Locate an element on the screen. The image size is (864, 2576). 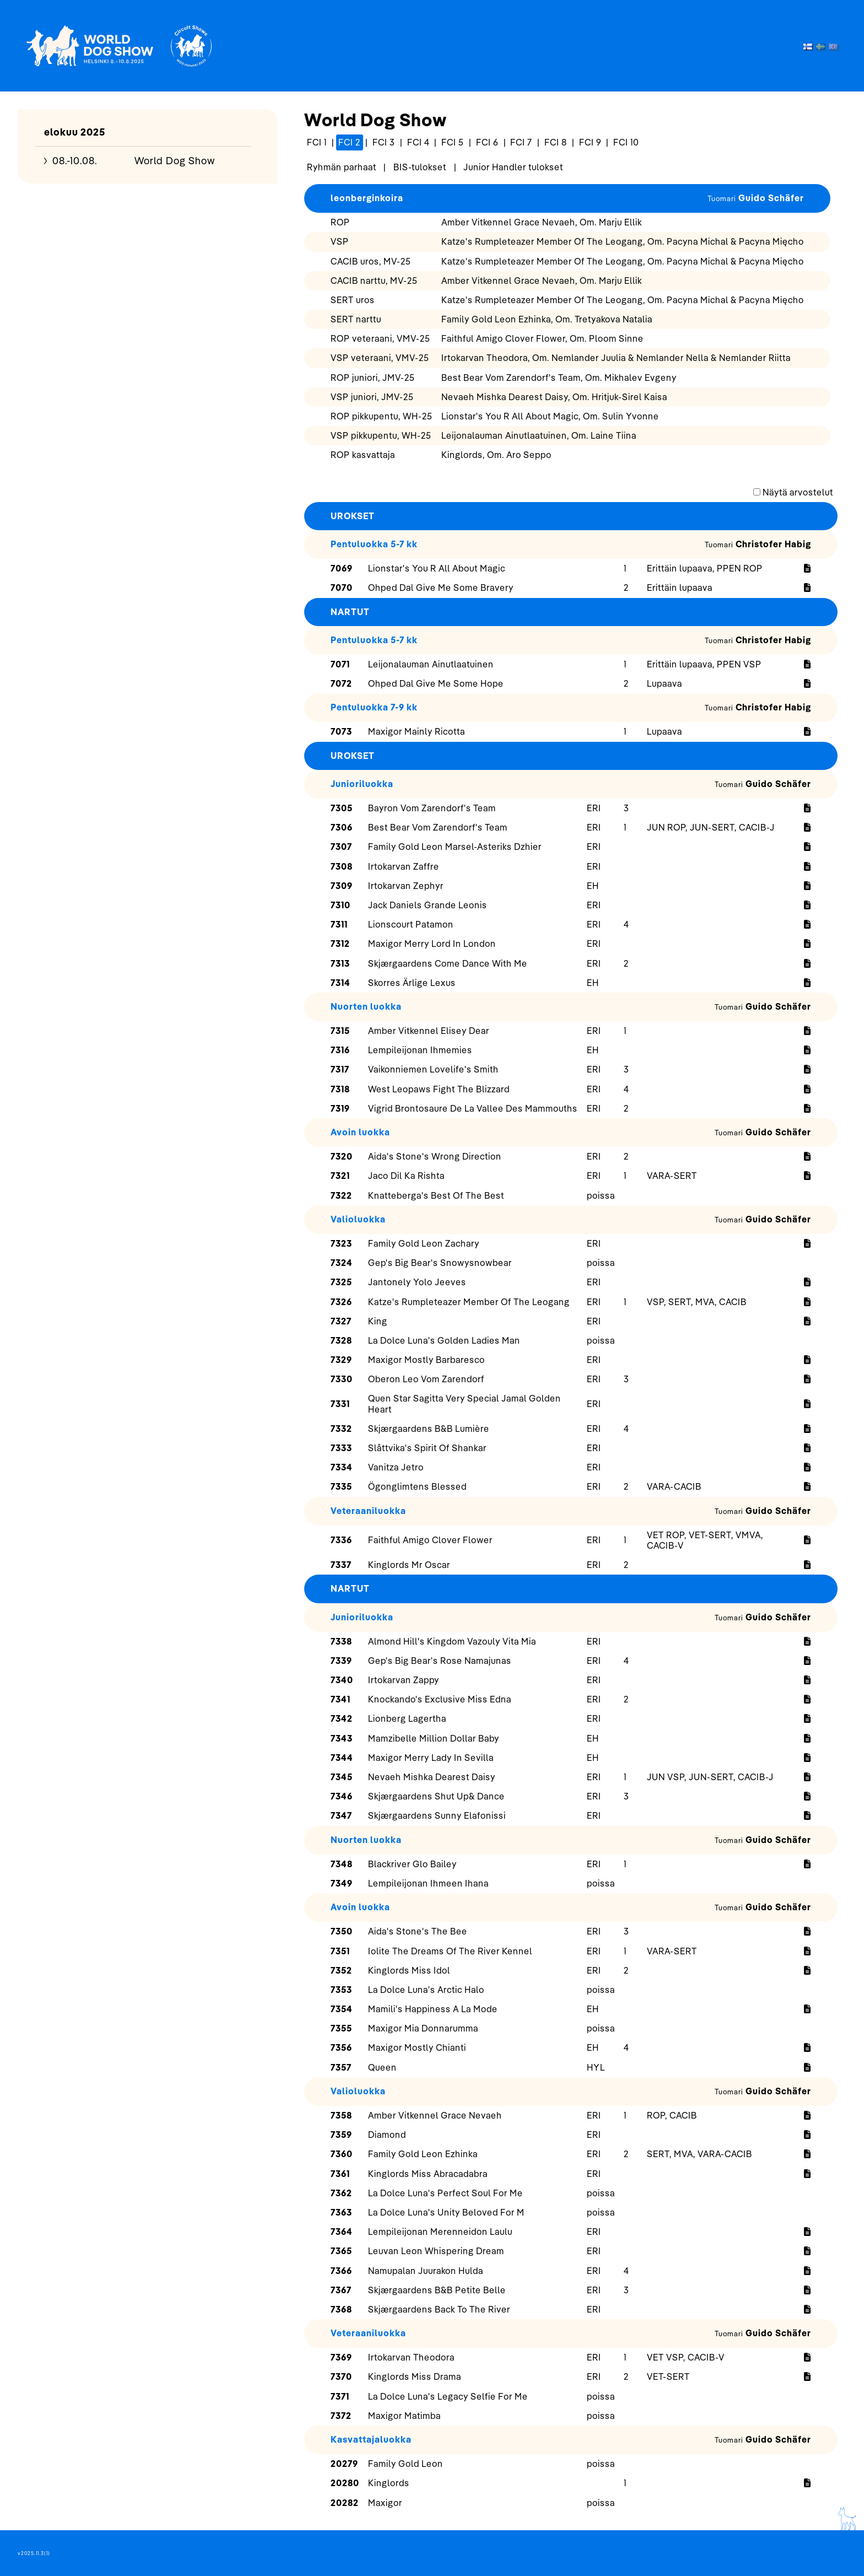
FCI 3 is located at coordinates (383, 142).